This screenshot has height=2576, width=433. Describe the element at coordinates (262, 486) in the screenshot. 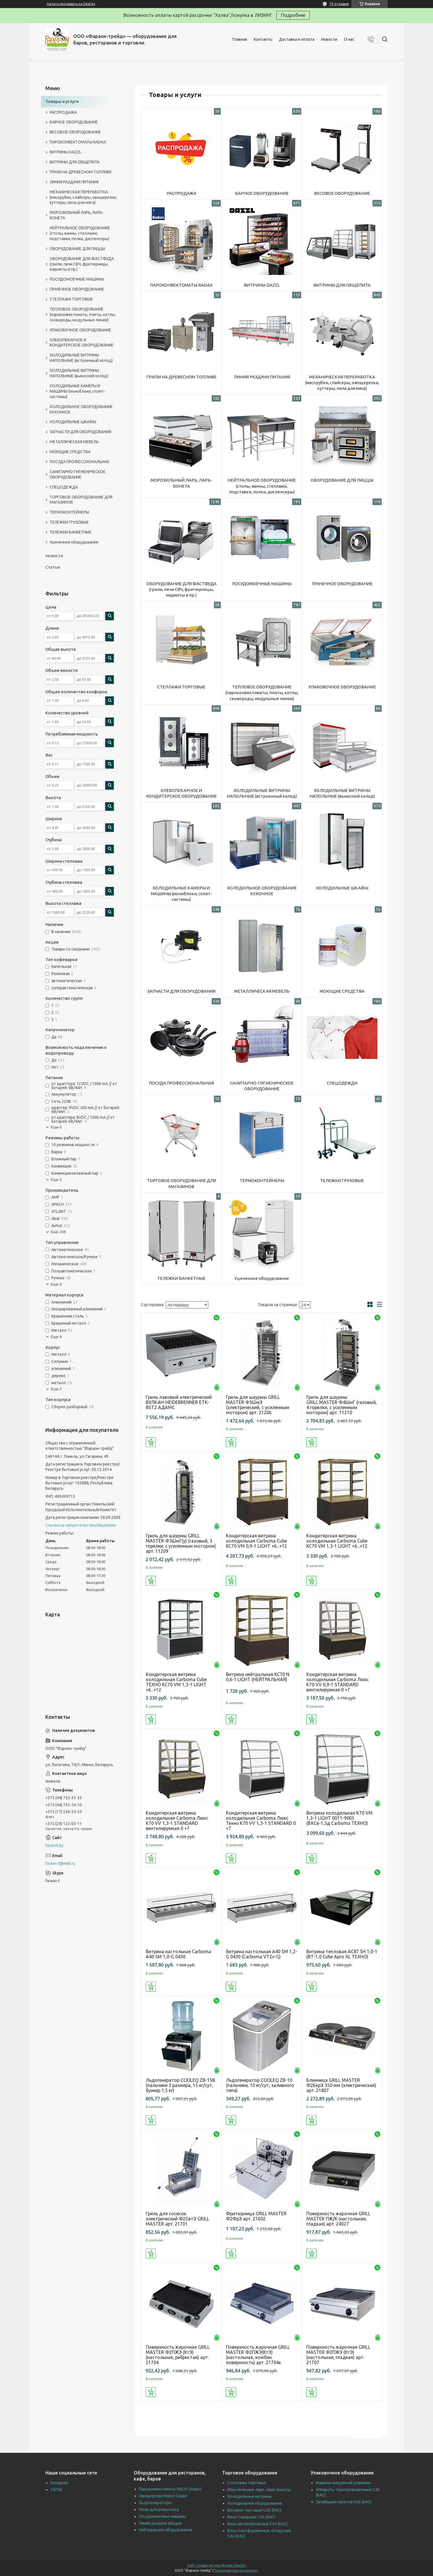

I see `НЕЙТРАЛЬНОЕ ОБОРУДОВАНИЕ (столы, ванны, стеллажи, подставки, полки, диспенсеры)` at that location.